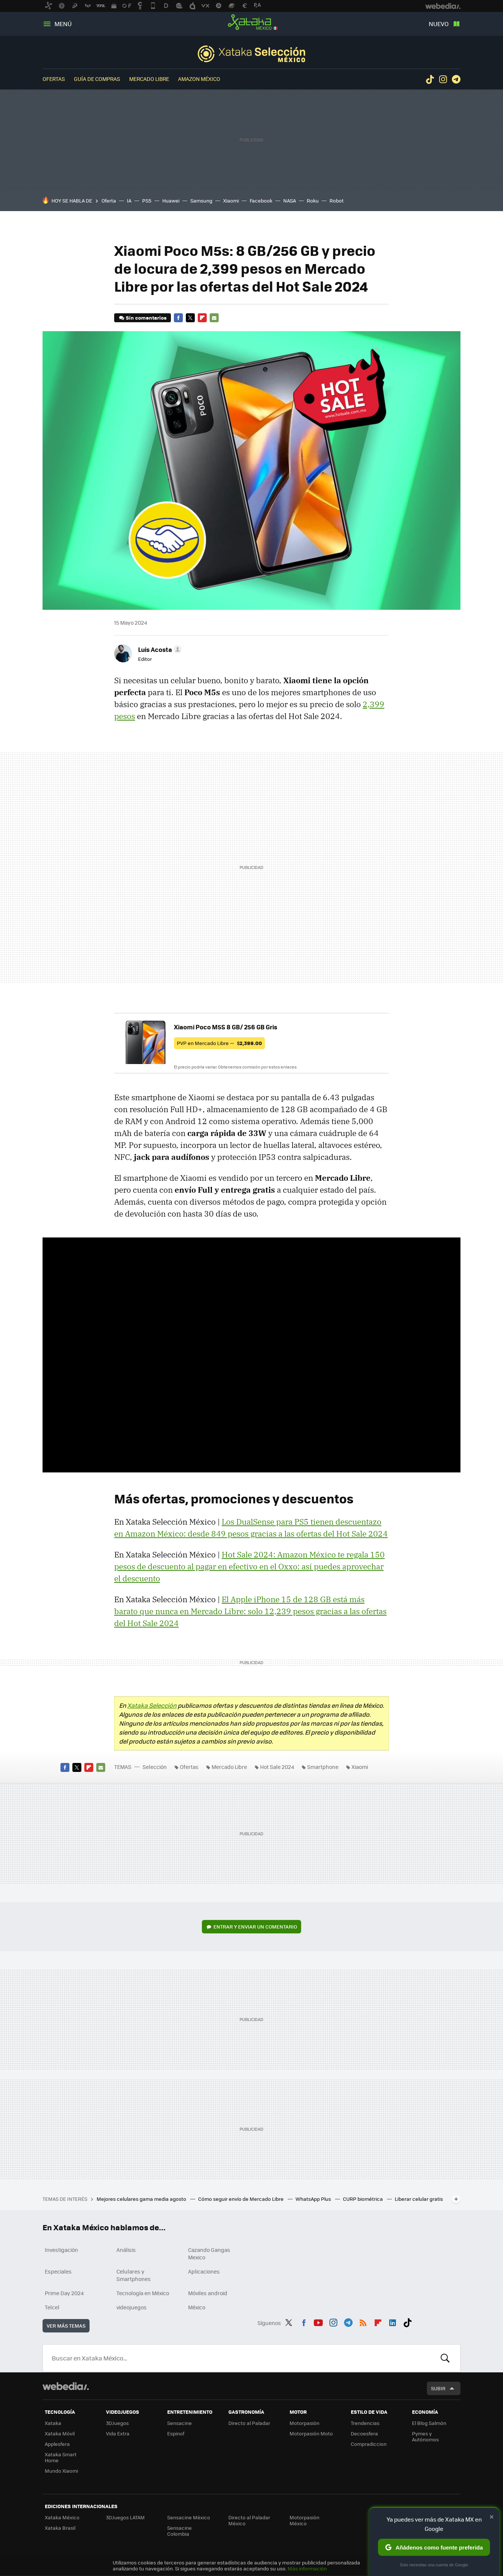 This screenshot has width=503, height=2576. Describe the element at coordinates (159, 649) in the screenshot. I see `[button]` at that location.